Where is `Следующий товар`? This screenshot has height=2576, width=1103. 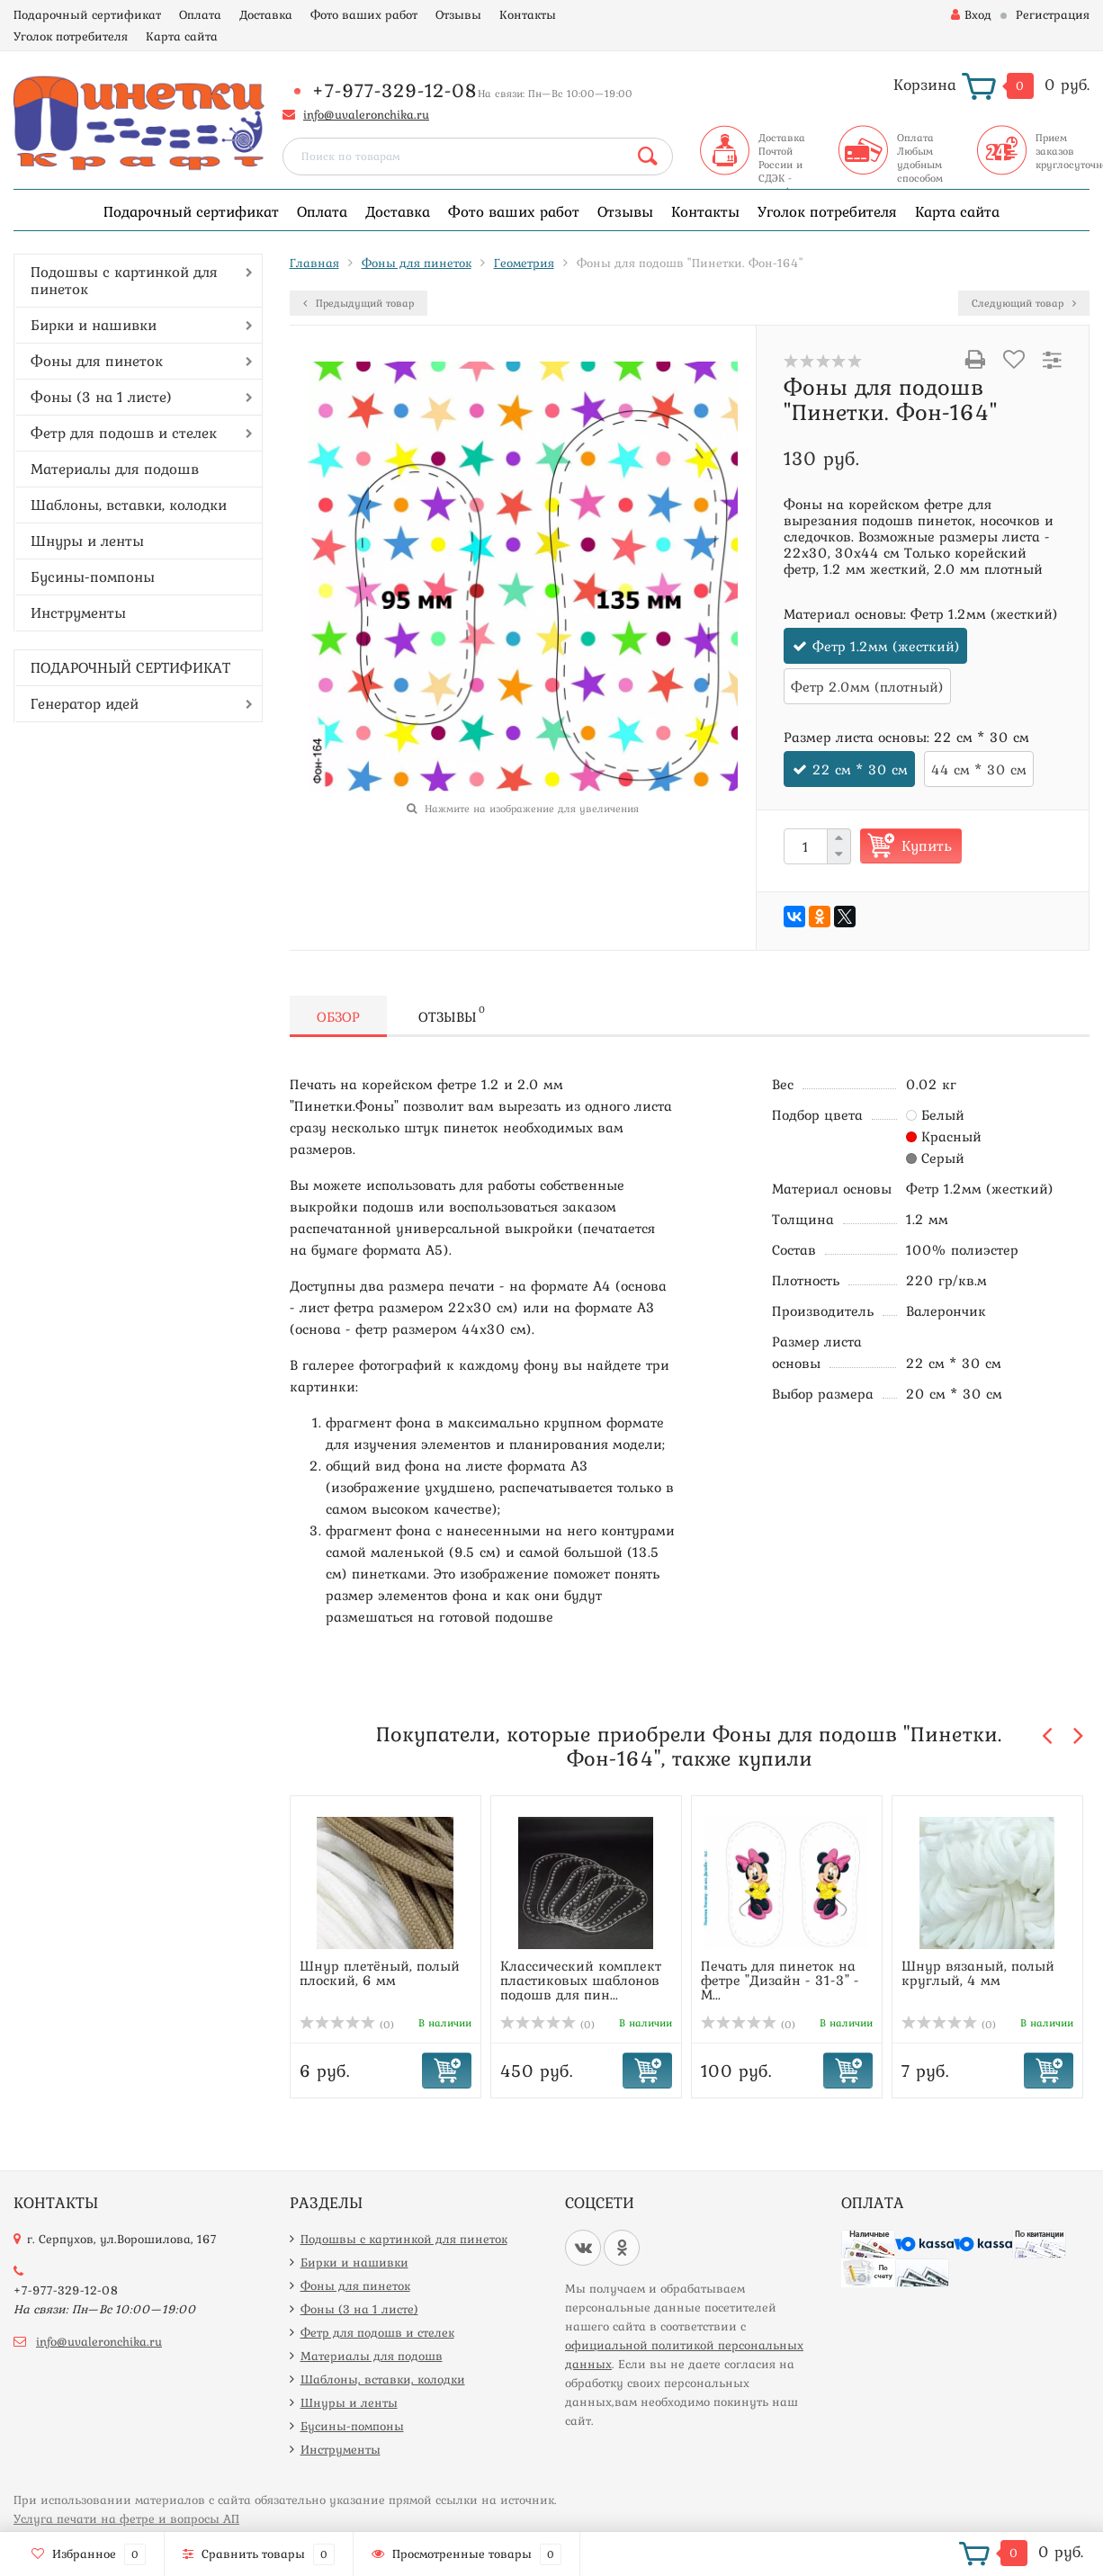
Следующий товар is located at coordinates (1024, 303).